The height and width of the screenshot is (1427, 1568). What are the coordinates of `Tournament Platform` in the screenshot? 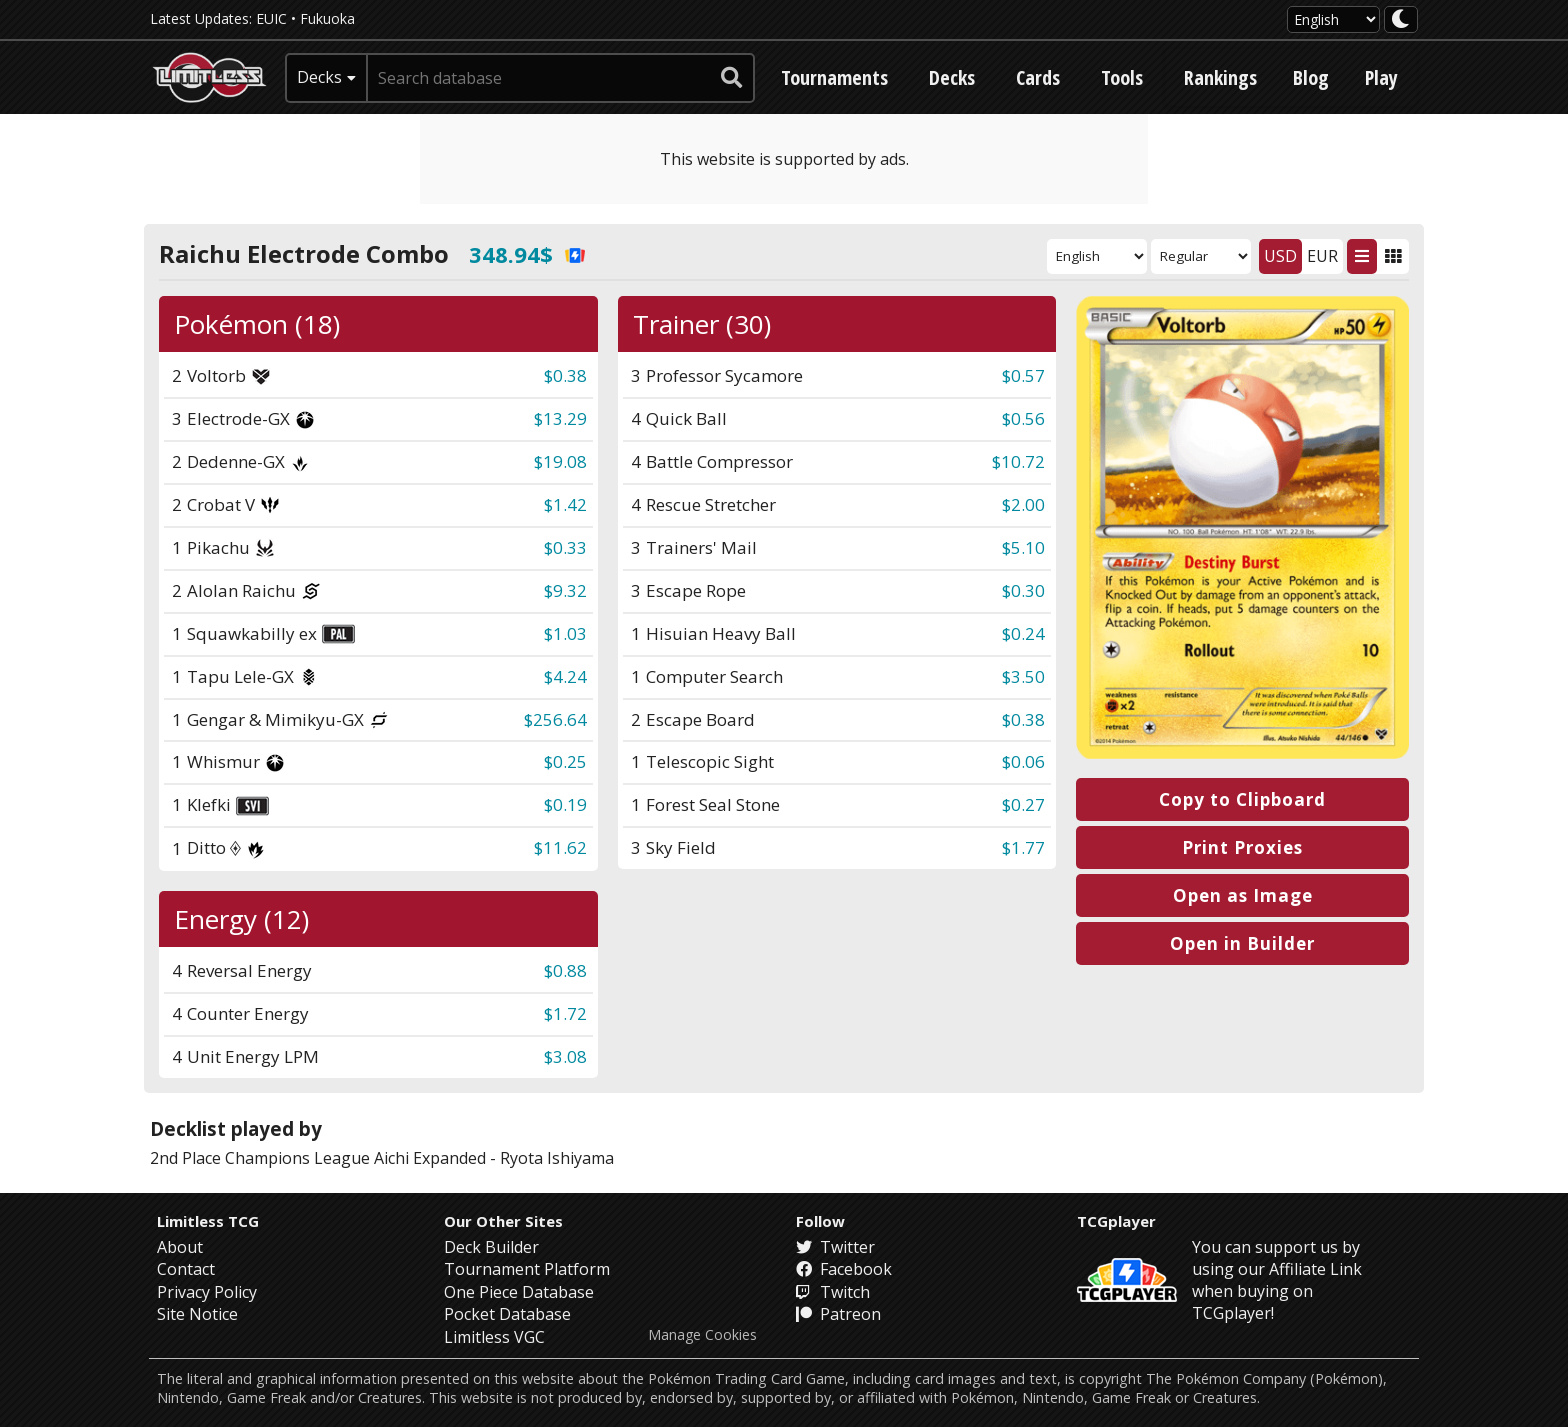 It's located at (527, 1269).